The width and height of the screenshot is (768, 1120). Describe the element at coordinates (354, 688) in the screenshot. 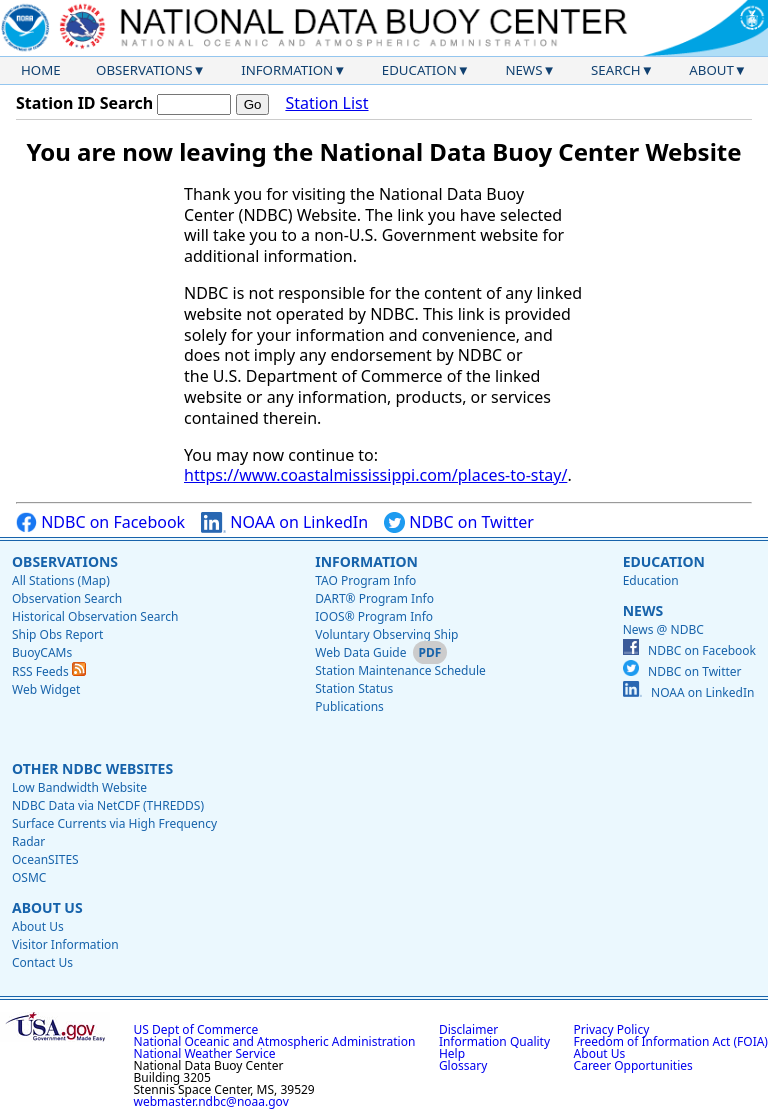

I see `Station Status` at that location.